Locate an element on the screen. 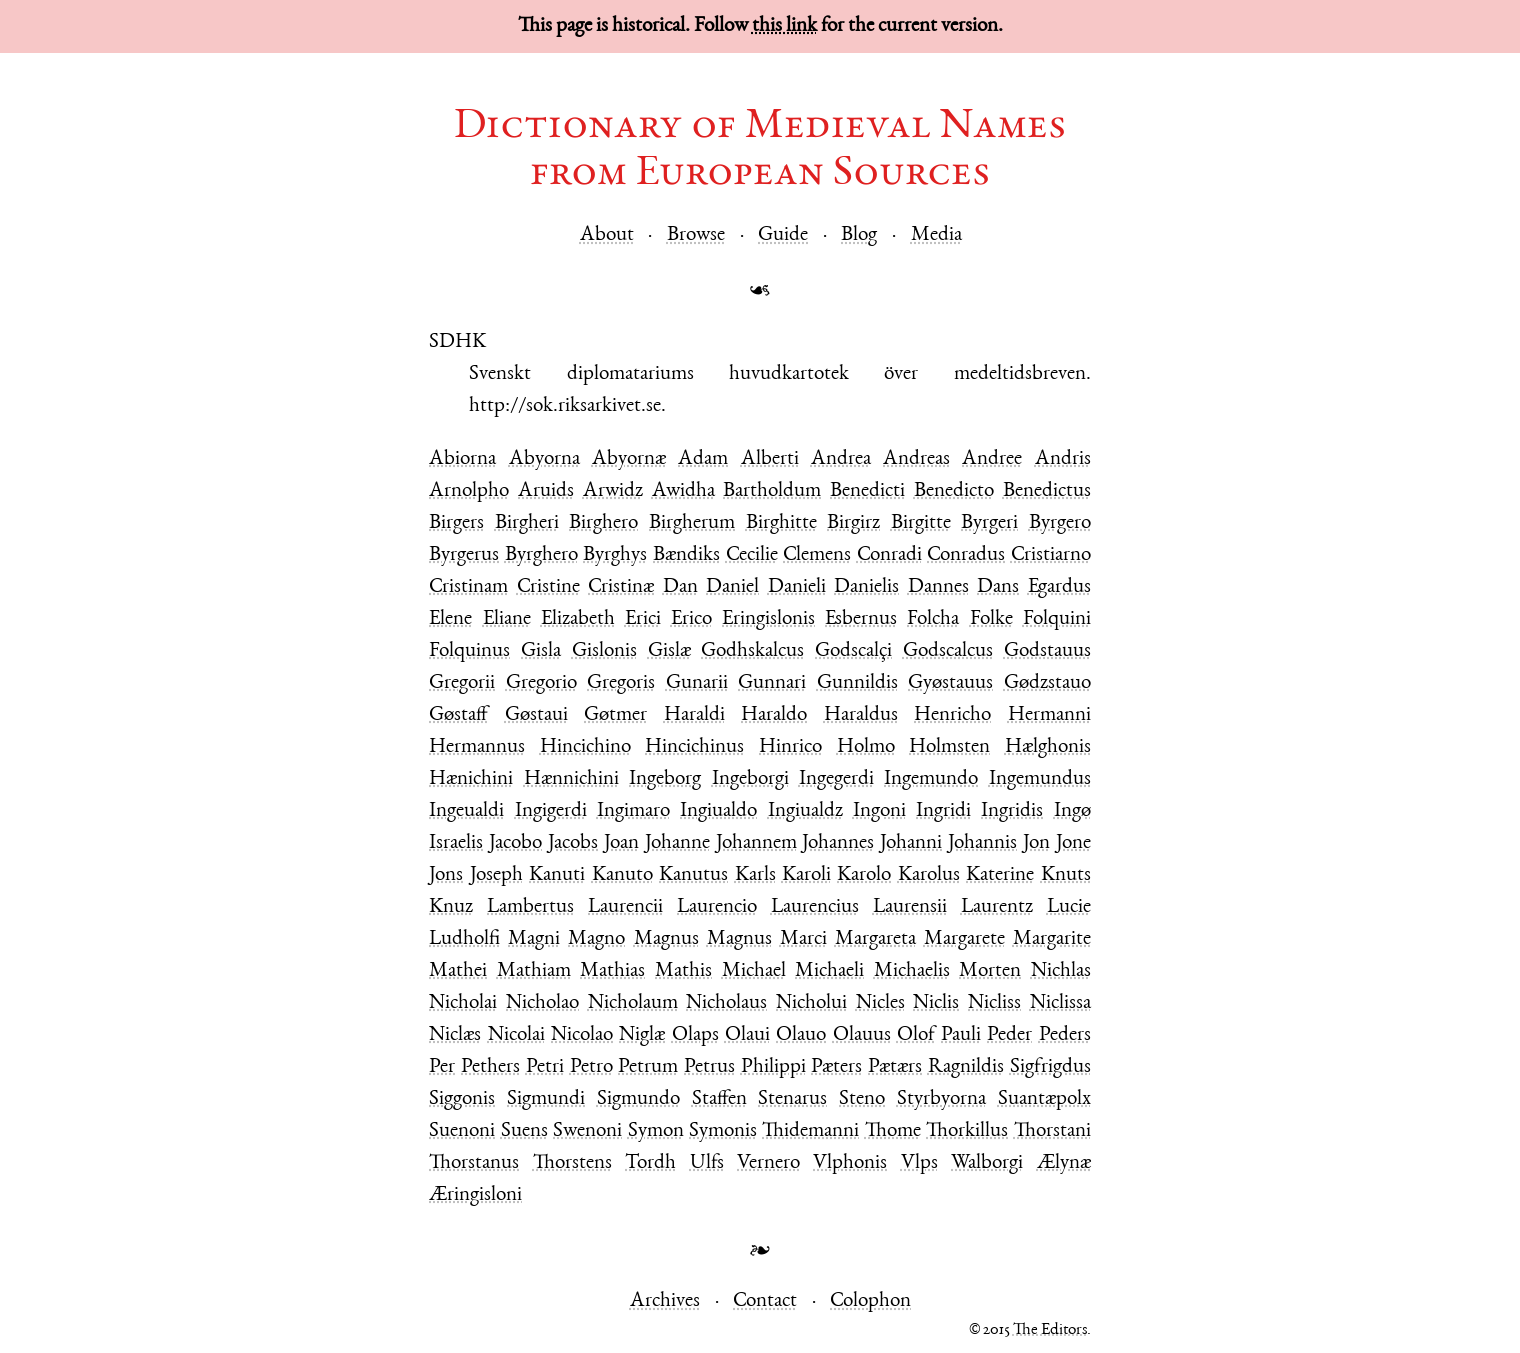 Image resolution: width=1520 pixels, height=1353 pixels. Symon is located at coordinates (656, 1131).